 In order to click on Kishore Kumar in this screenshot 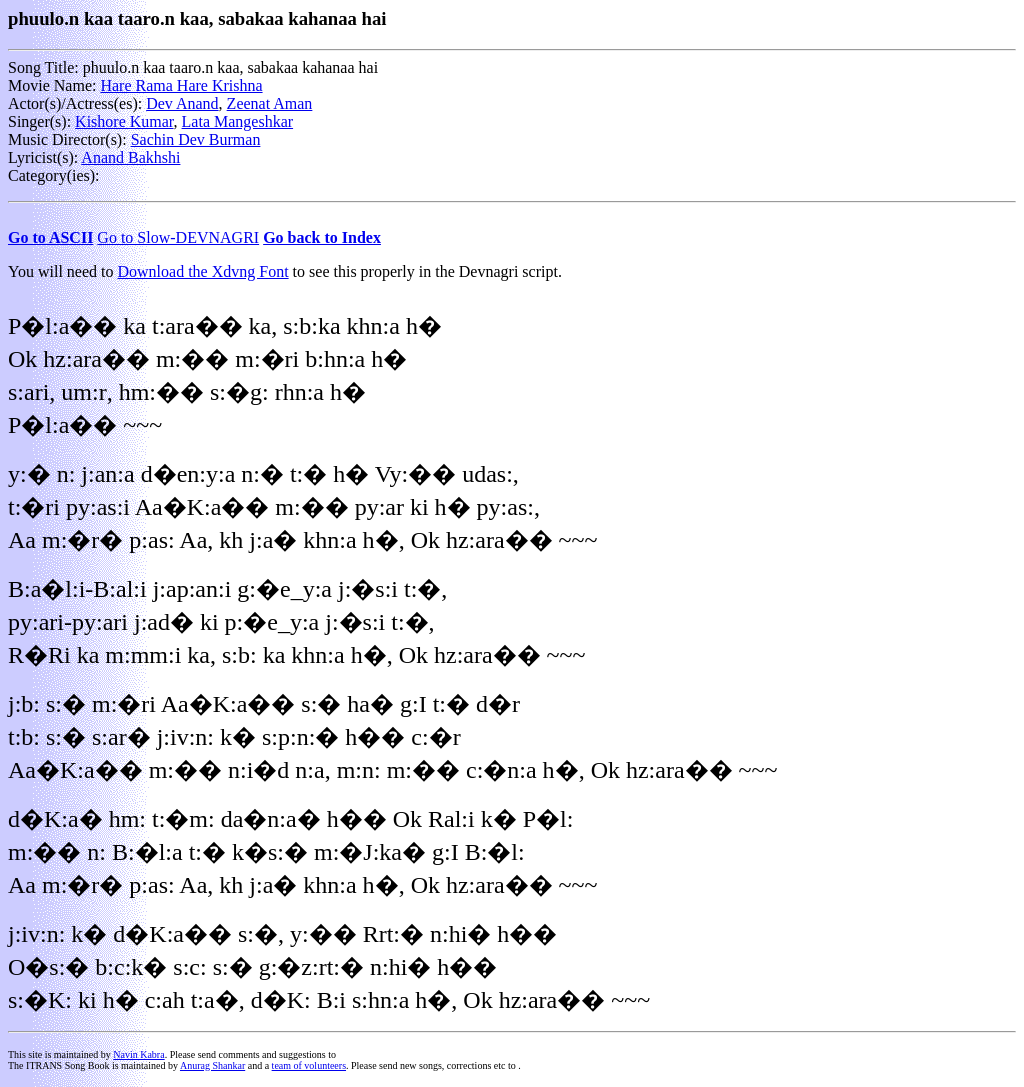, I will do `click(124, 121)`.